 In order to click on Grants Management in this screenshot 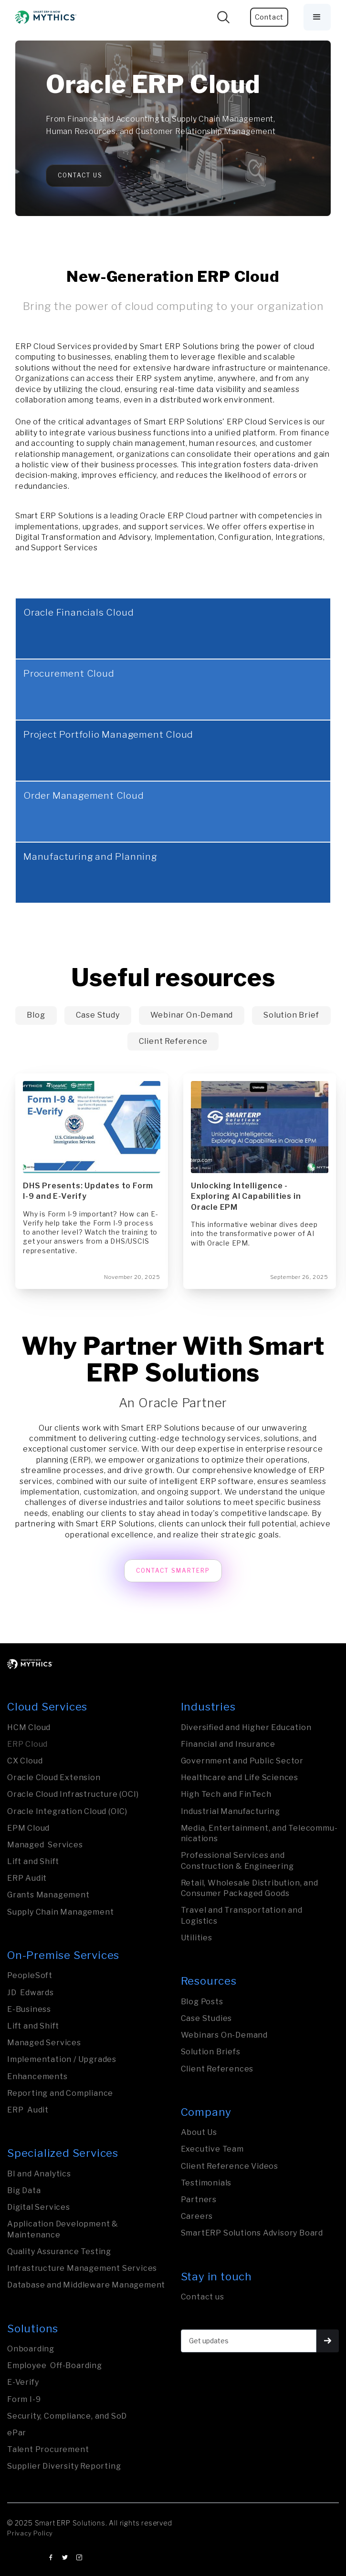, I will do `click(48, 1894)`.